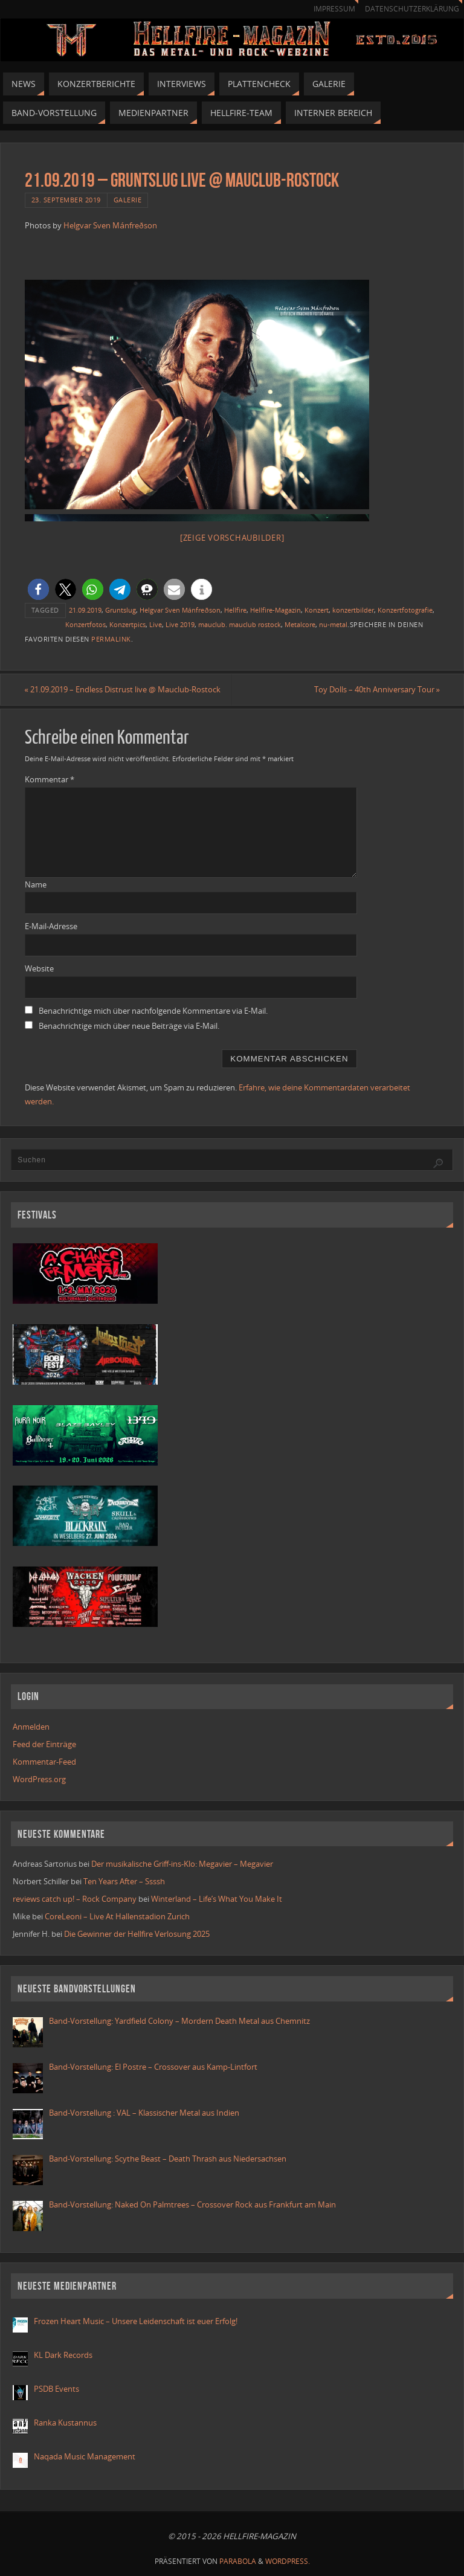 The width and height of the screenshot is (464, 2576). Describe the element at coordinates (333, 624) in the screenshot. I see `nu-metal` at that location.